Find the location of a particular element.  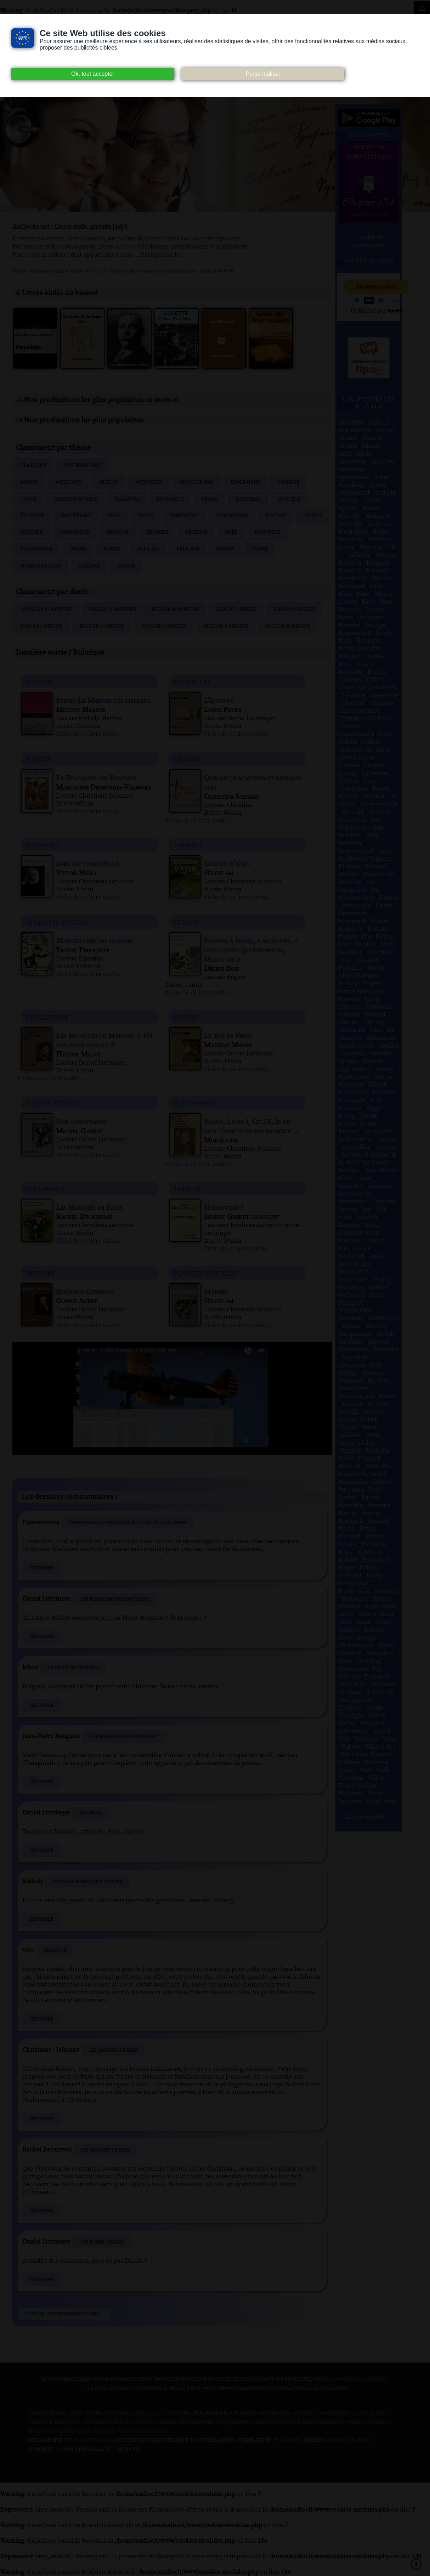

Répondre is located at coordinates (41, 1568).